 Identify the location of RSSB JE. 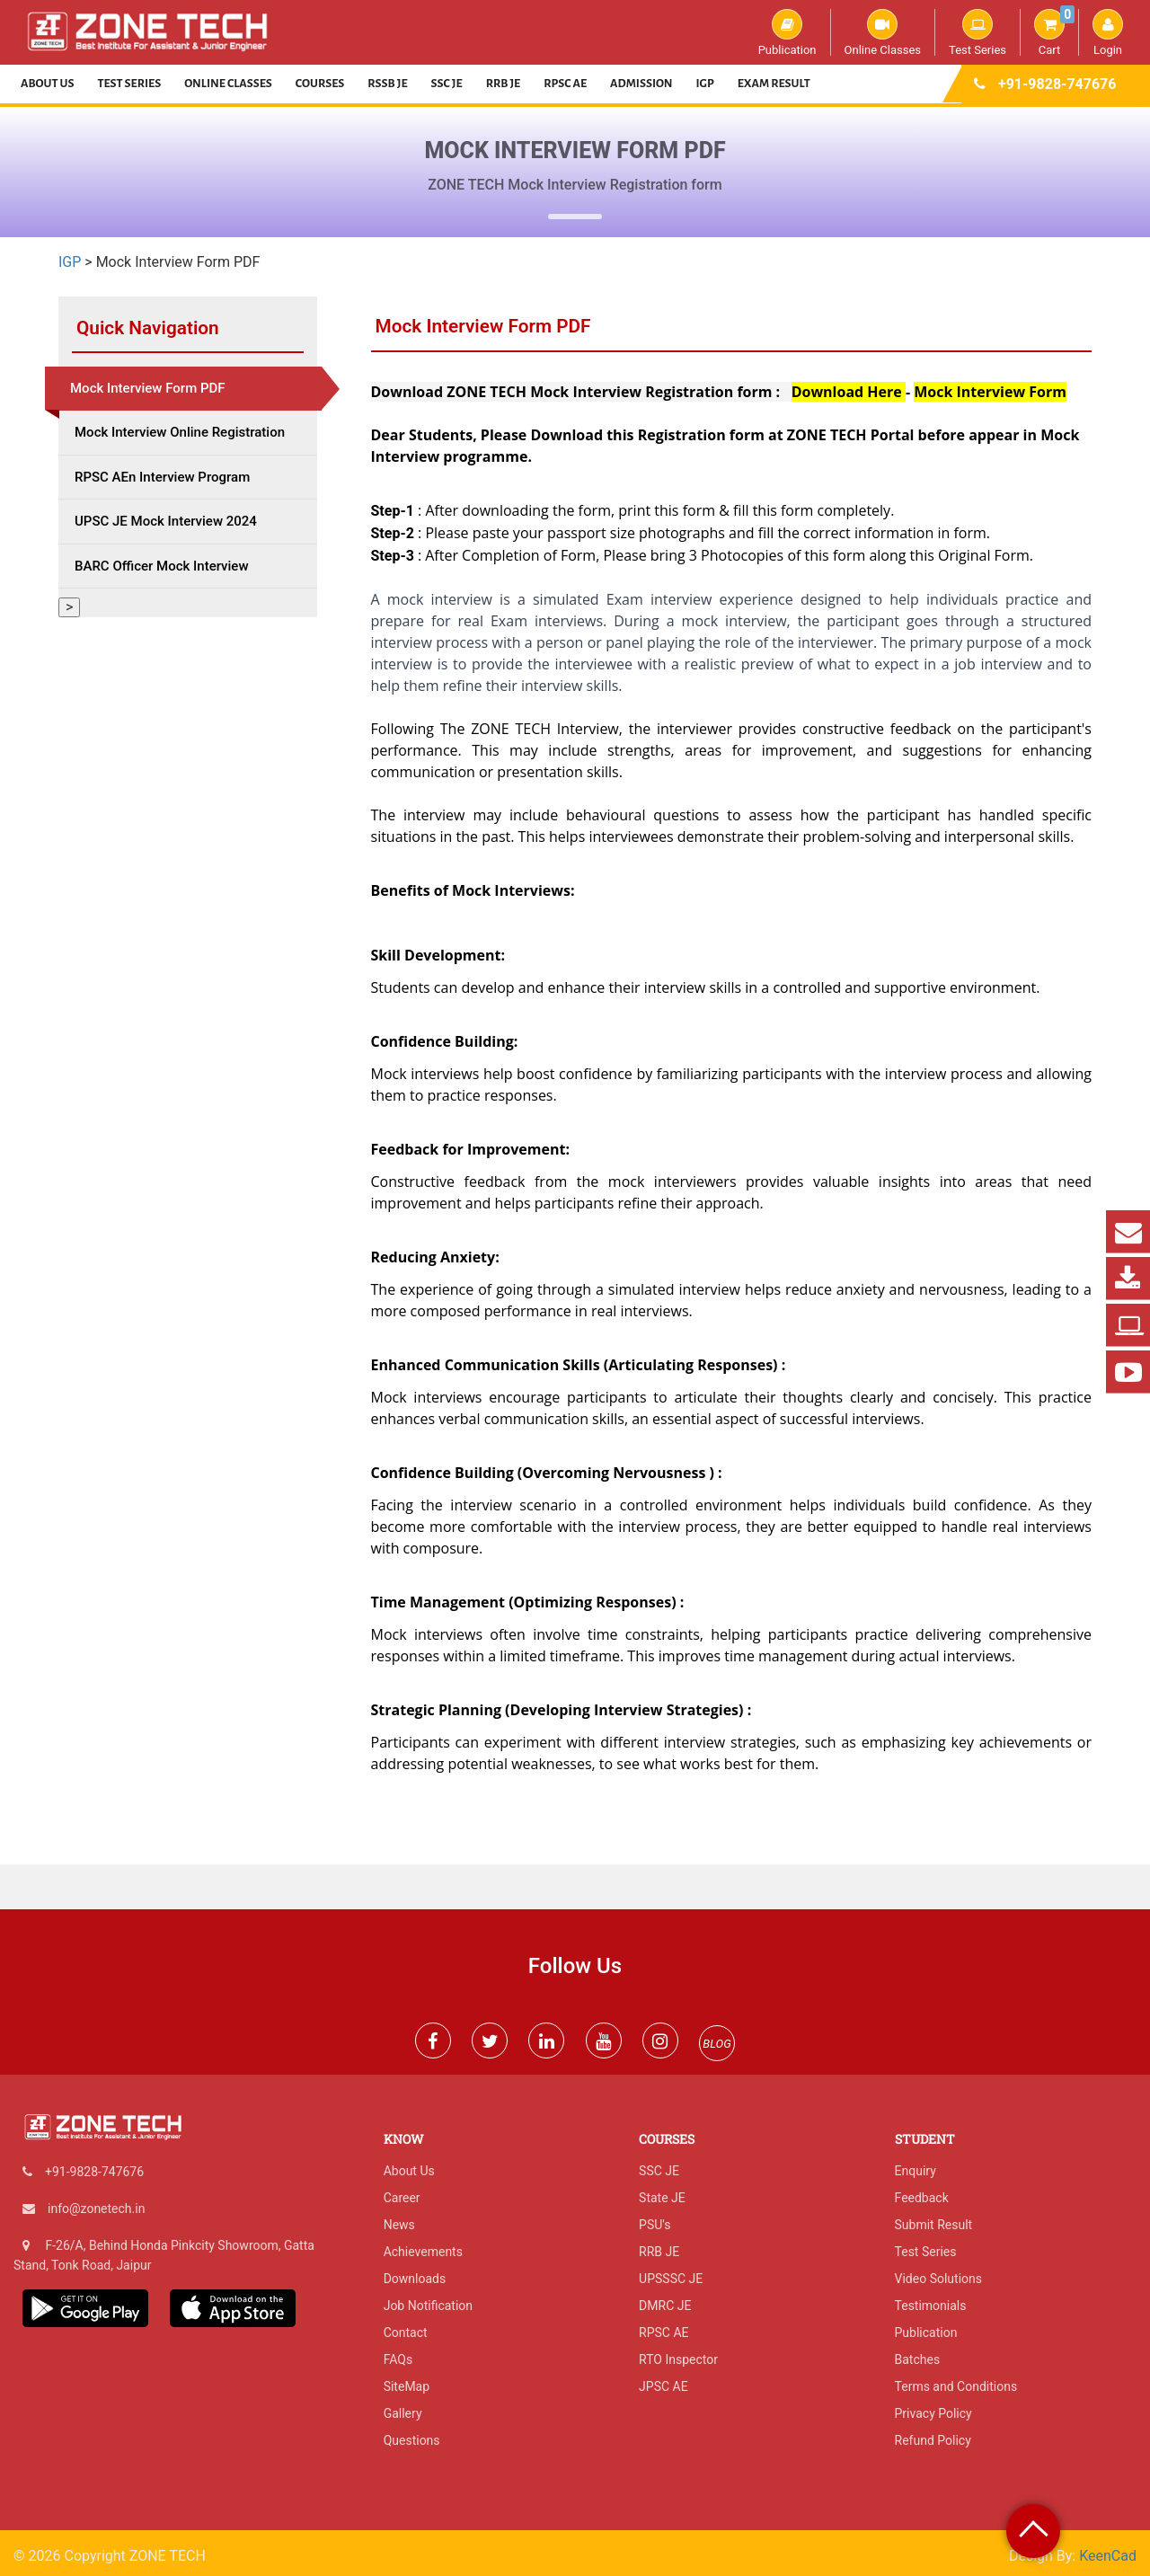
(387, 83).